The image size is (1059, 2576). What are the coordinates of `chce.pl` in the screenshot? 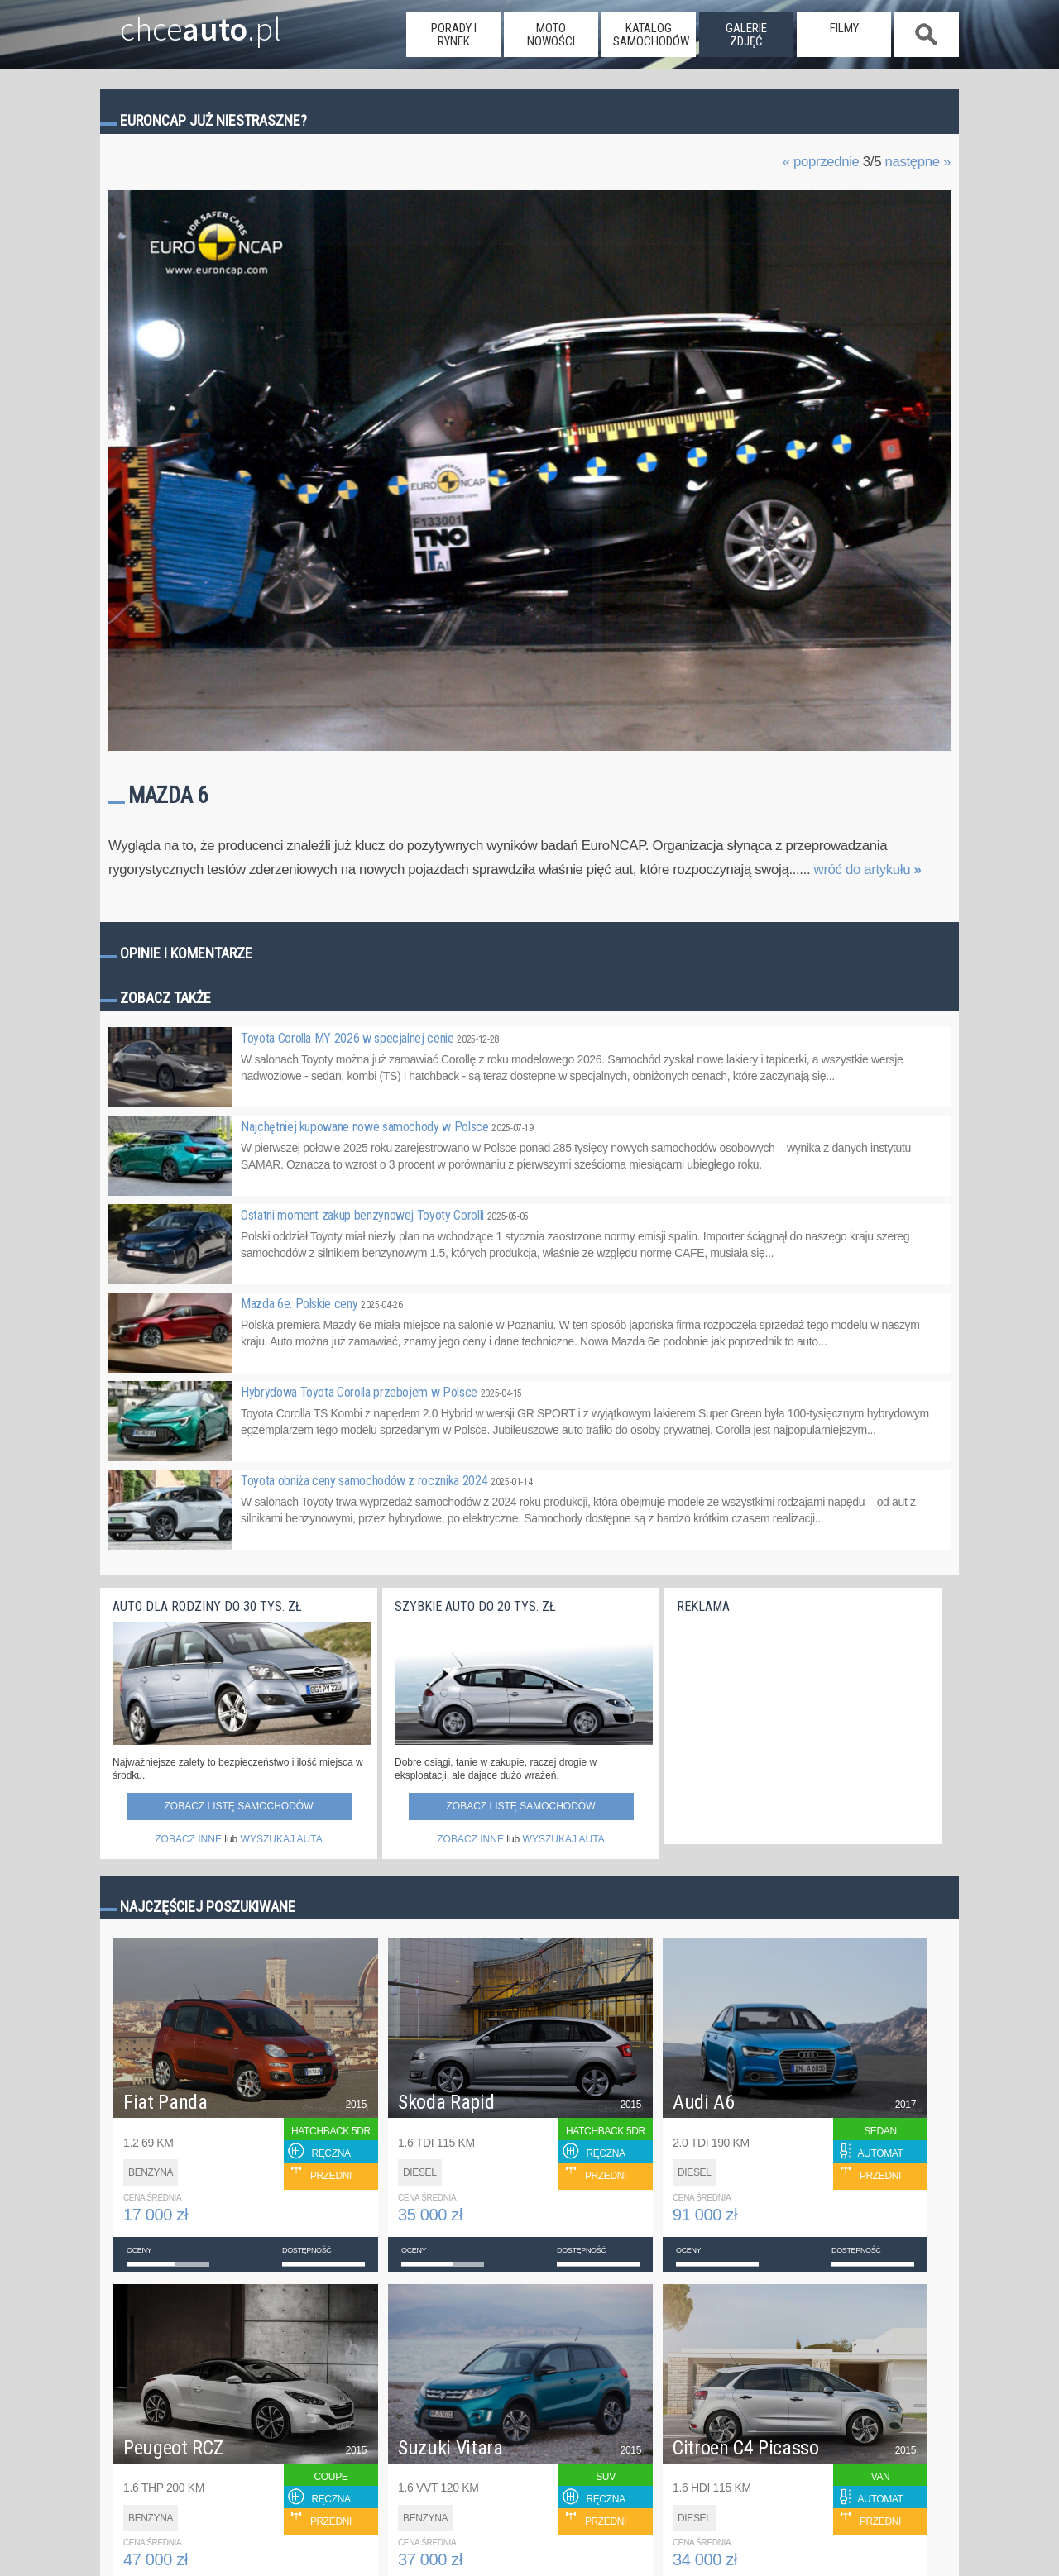 It's located at (180, 22).